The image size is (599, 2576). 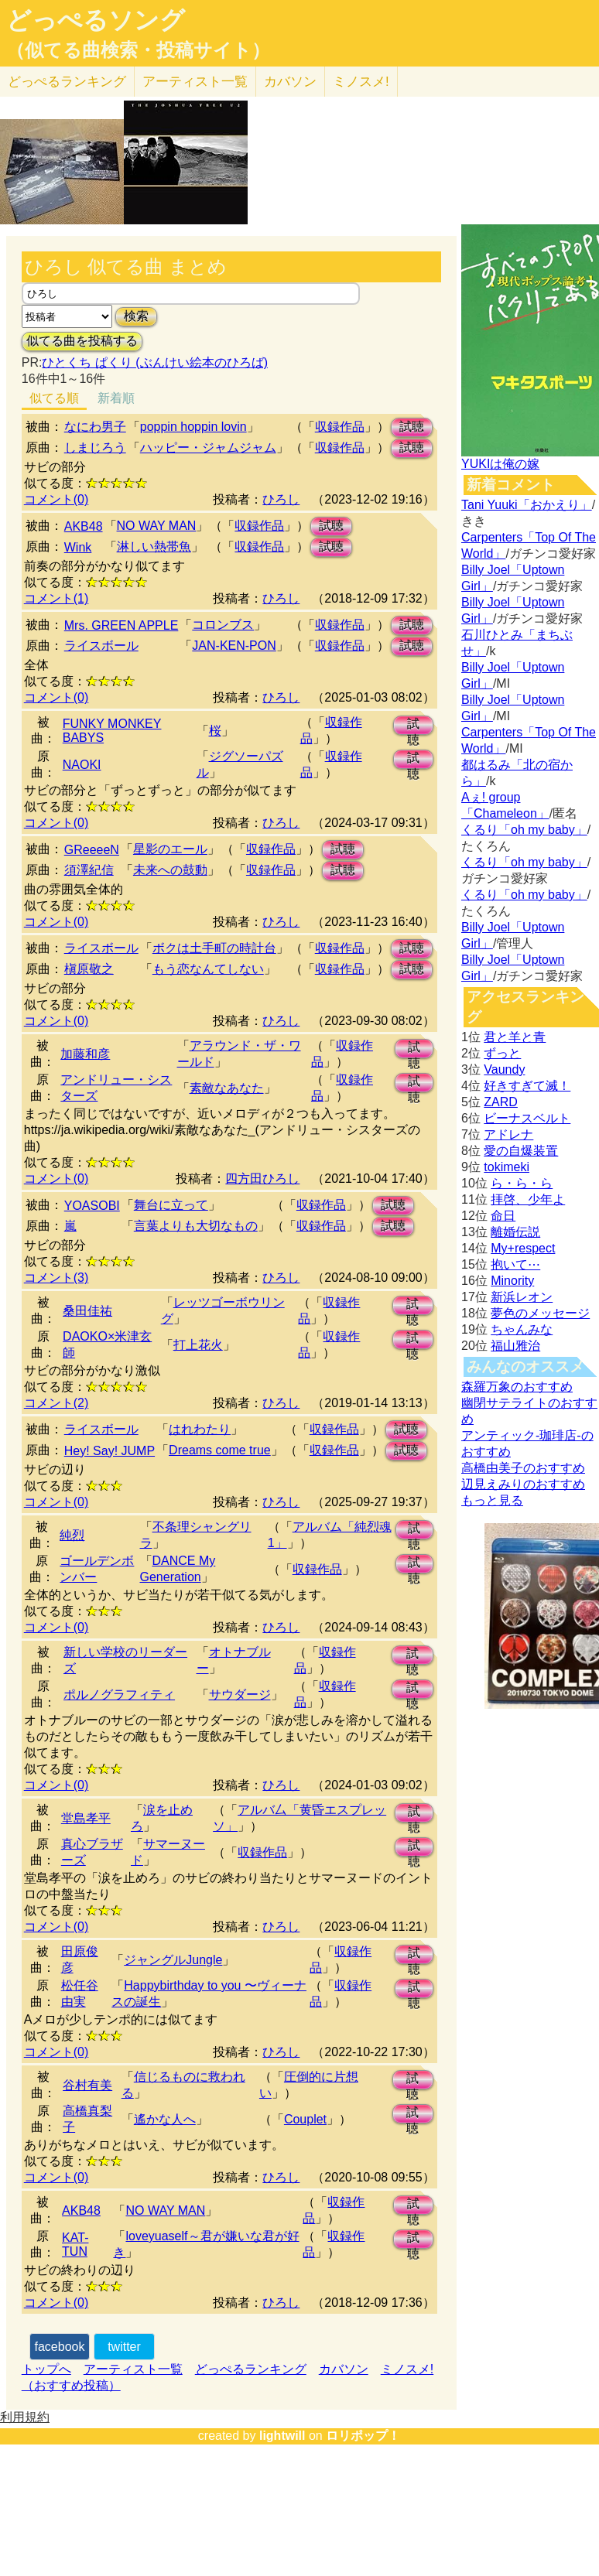 I want to click on アーティスト一覧, so click(x=133, y=2369).